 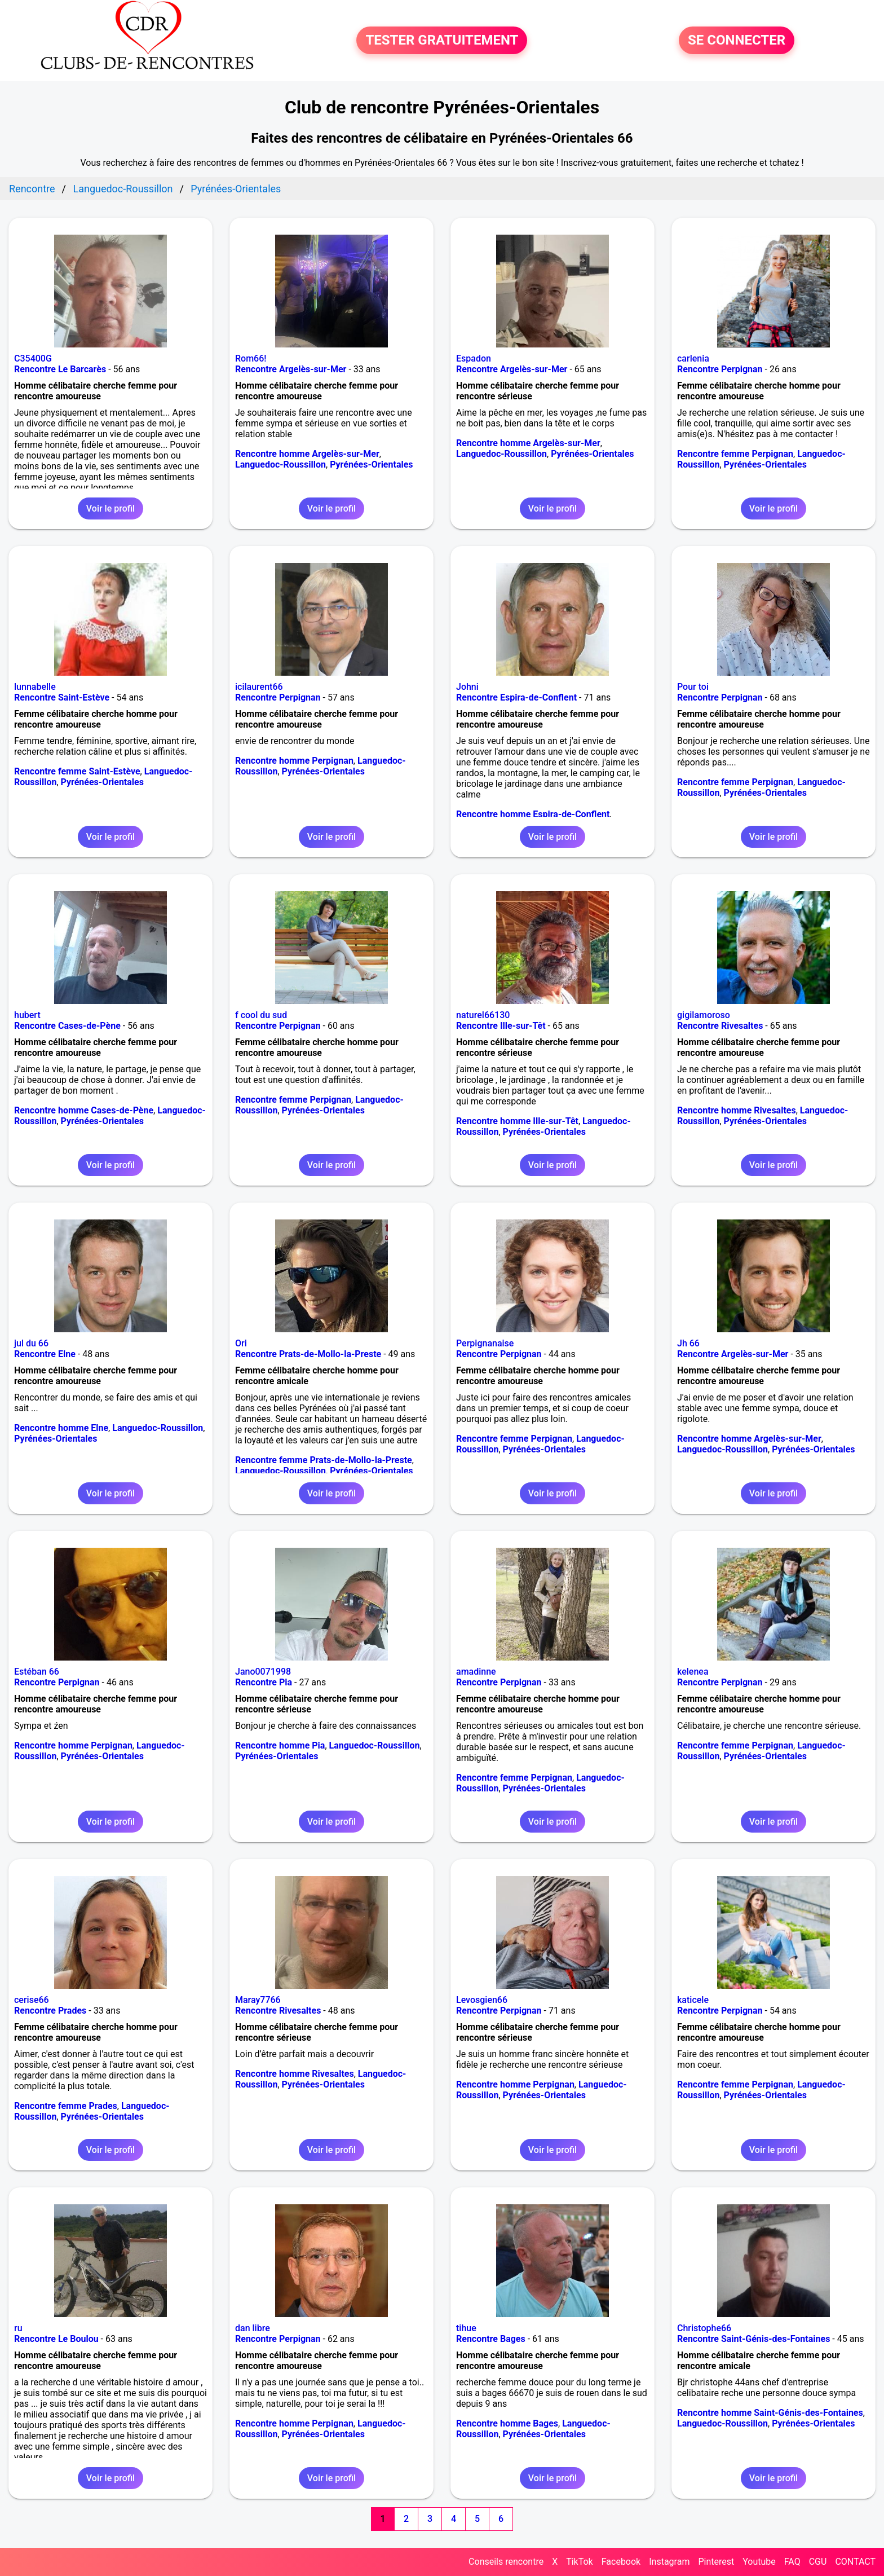 What do you see at coordinates (241, 1343) in the screenshot?
I see `Ori` at bounding box center [241, 1343].